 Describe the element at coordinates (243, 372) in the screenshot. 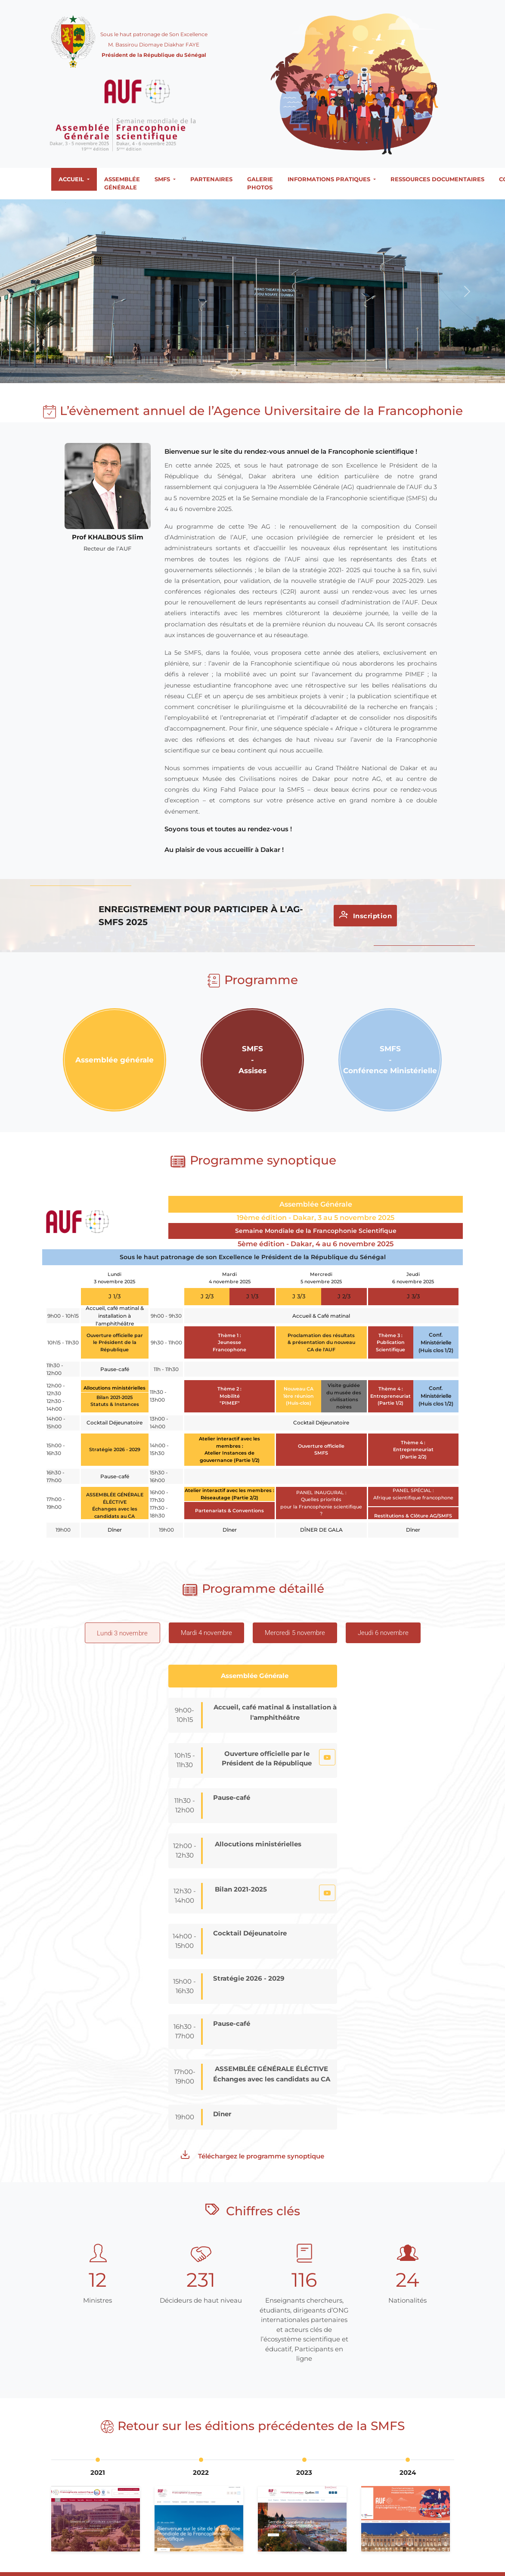

I see `[Slide 2]` at that location.